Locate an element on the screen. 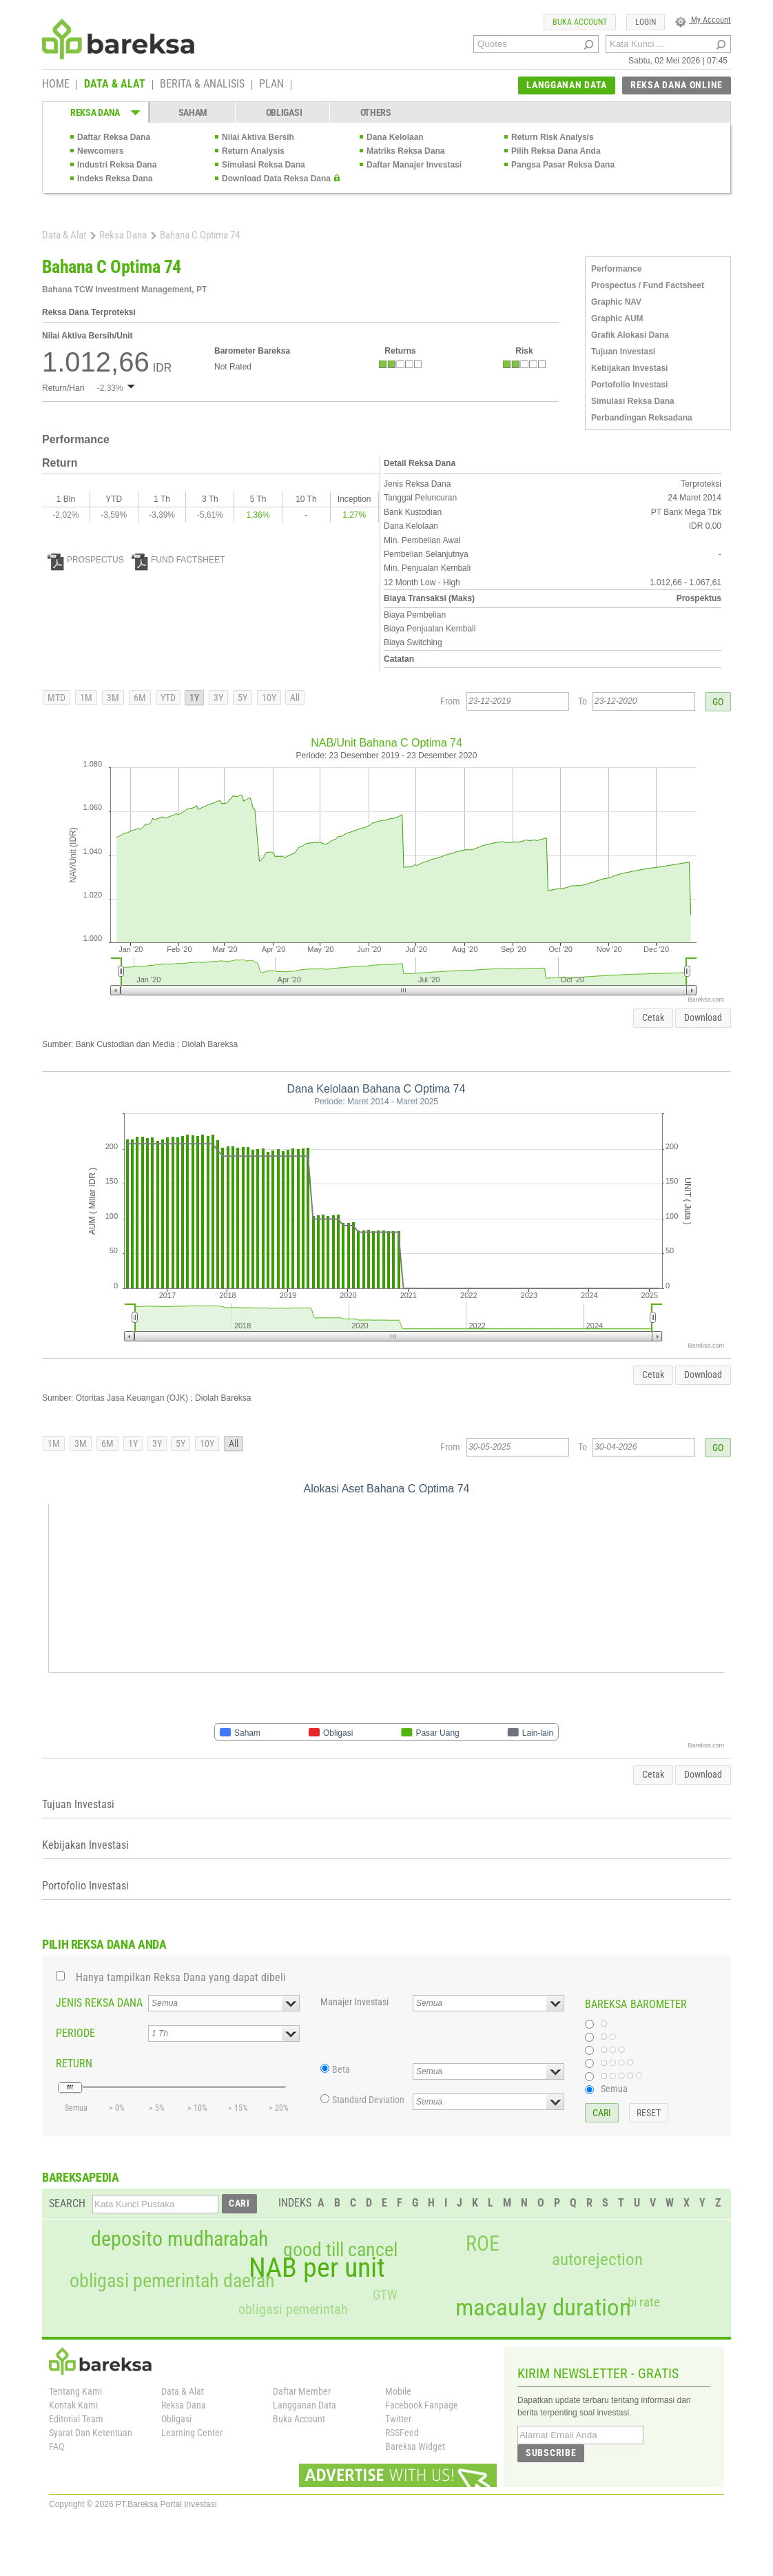  OBLIGASI is located at coordinates (284, 112).